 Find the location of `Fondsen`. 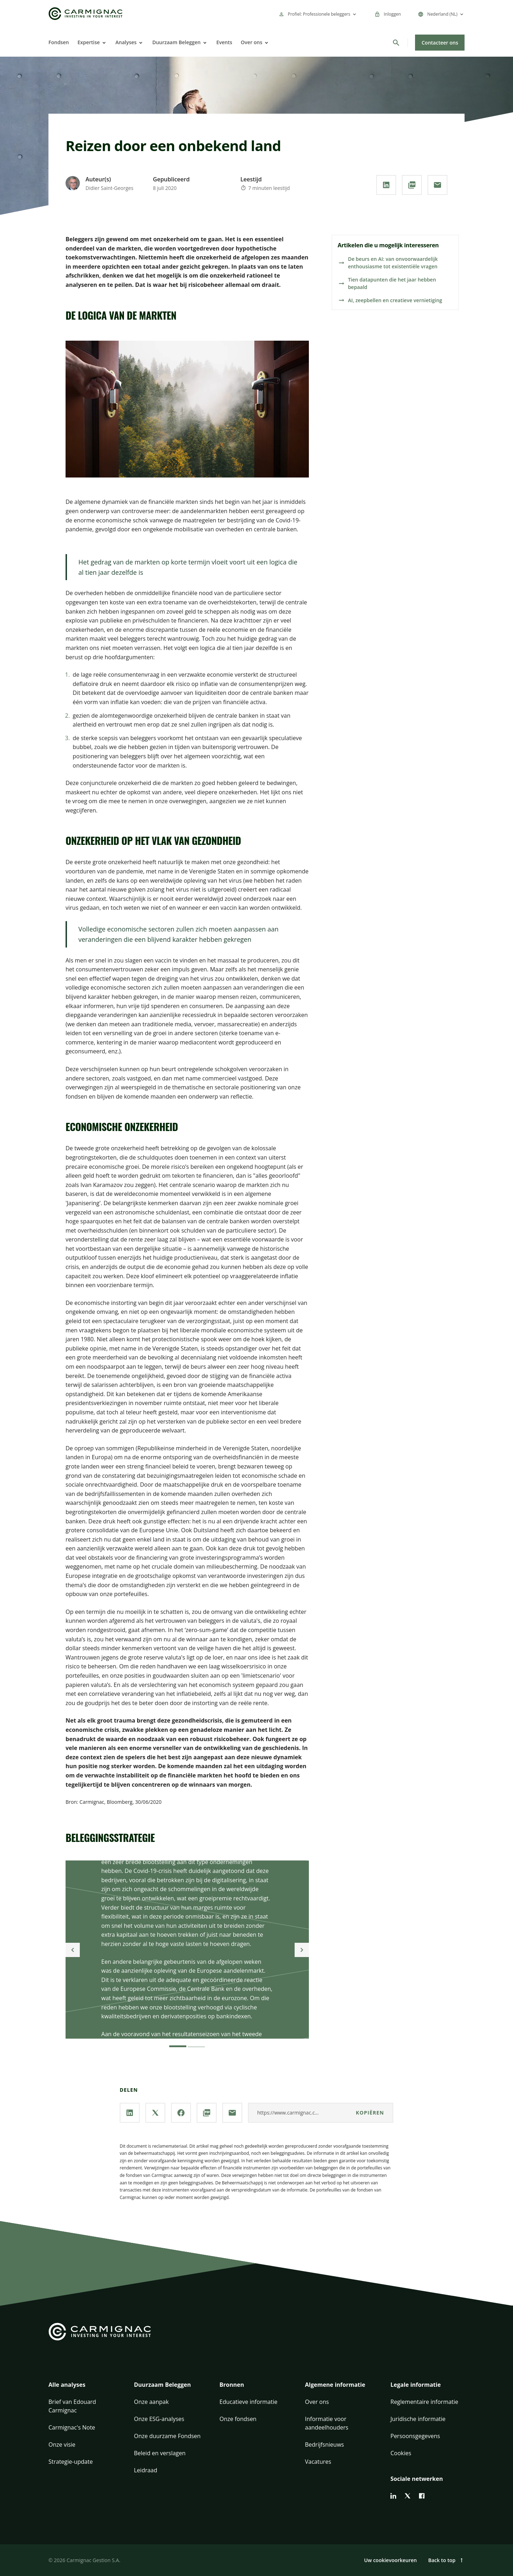

Fondsen is located at coordinates (58, 42).